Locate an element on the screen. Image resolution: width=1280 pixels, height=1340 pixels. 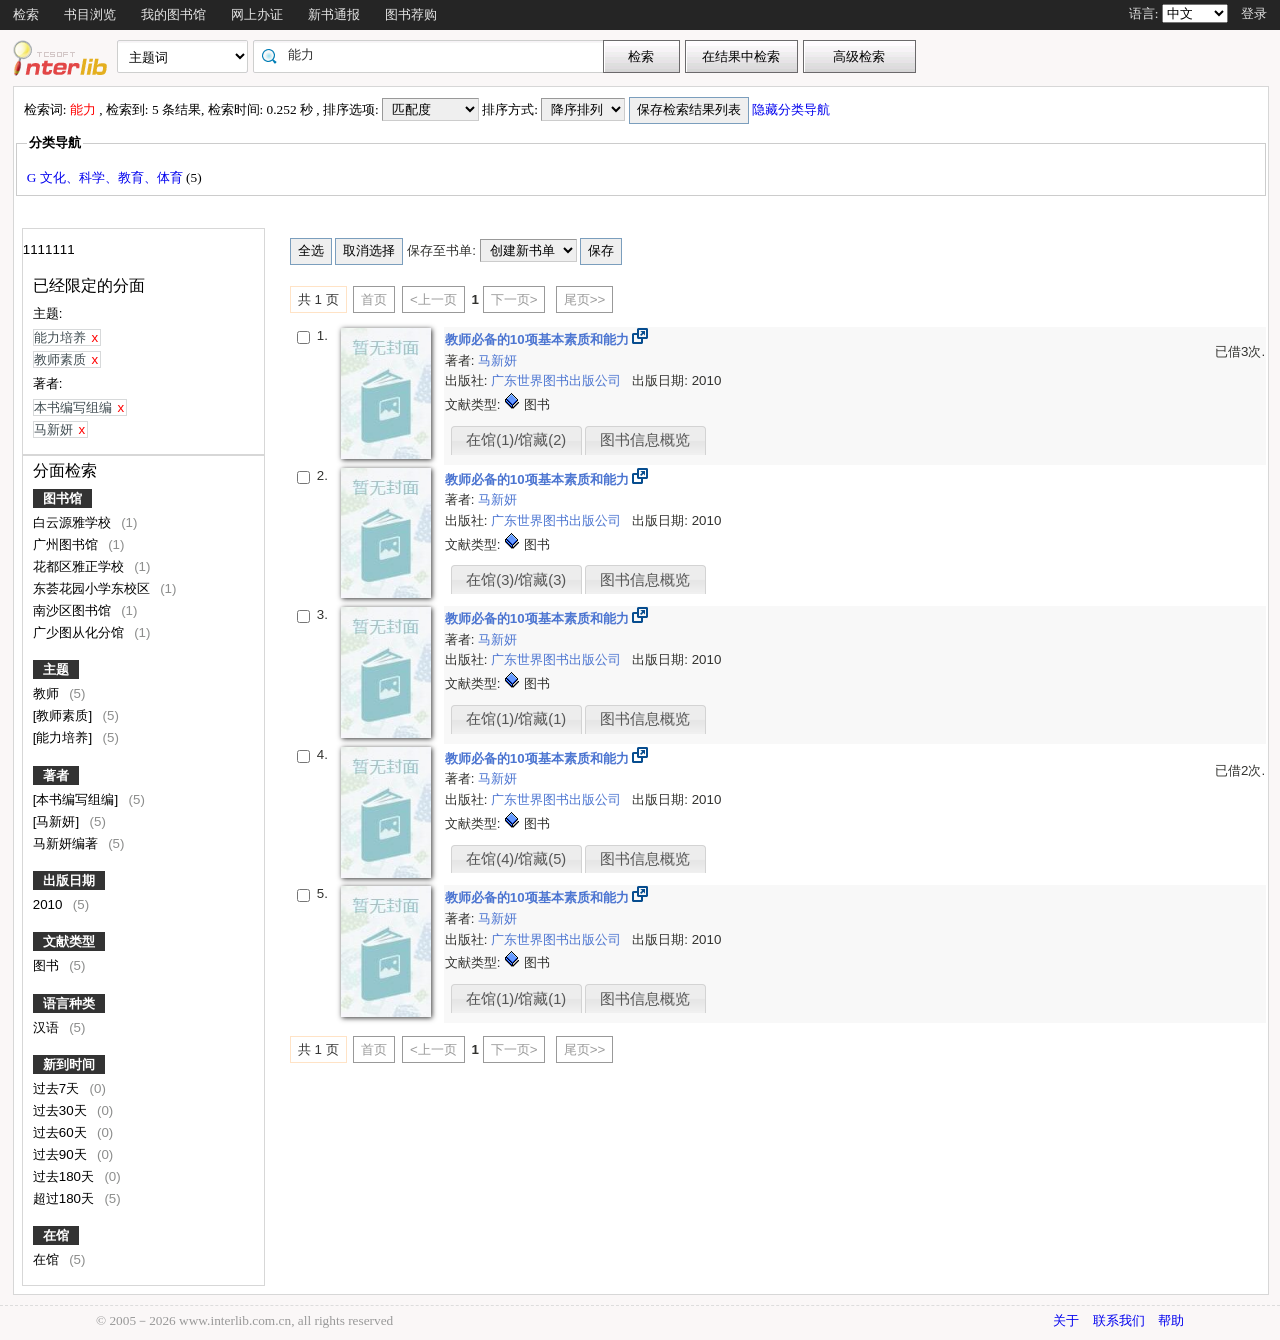
网上办证 is located at coordinates (257, 14).